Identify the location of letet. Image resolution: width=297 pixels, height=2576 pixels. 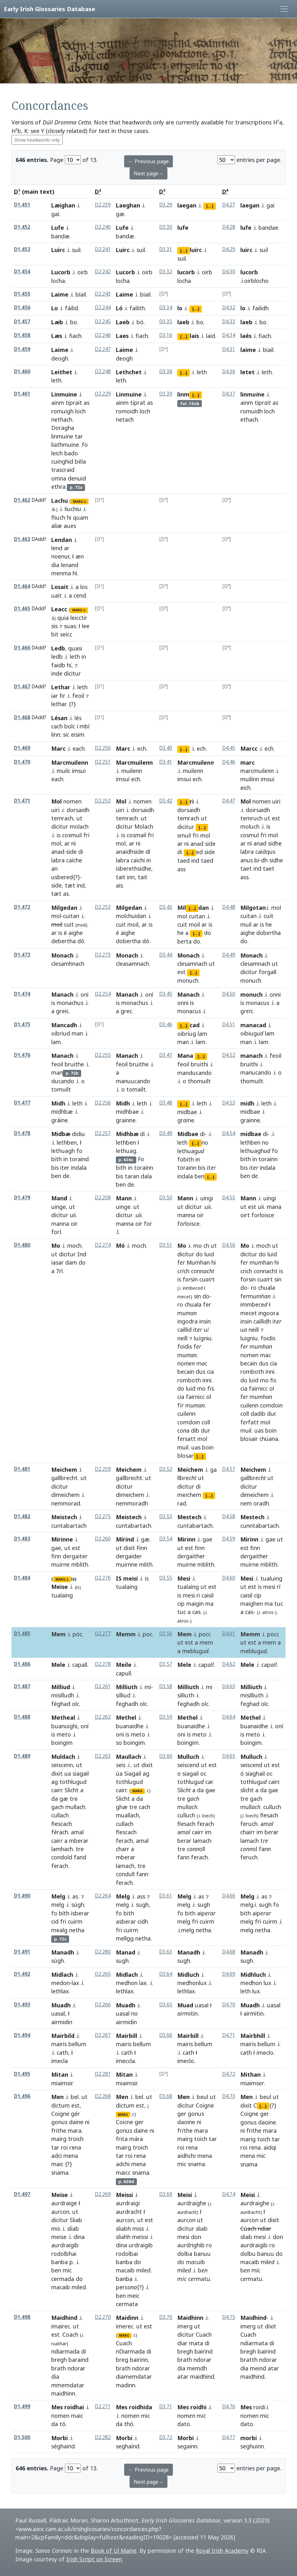
(247, 372).